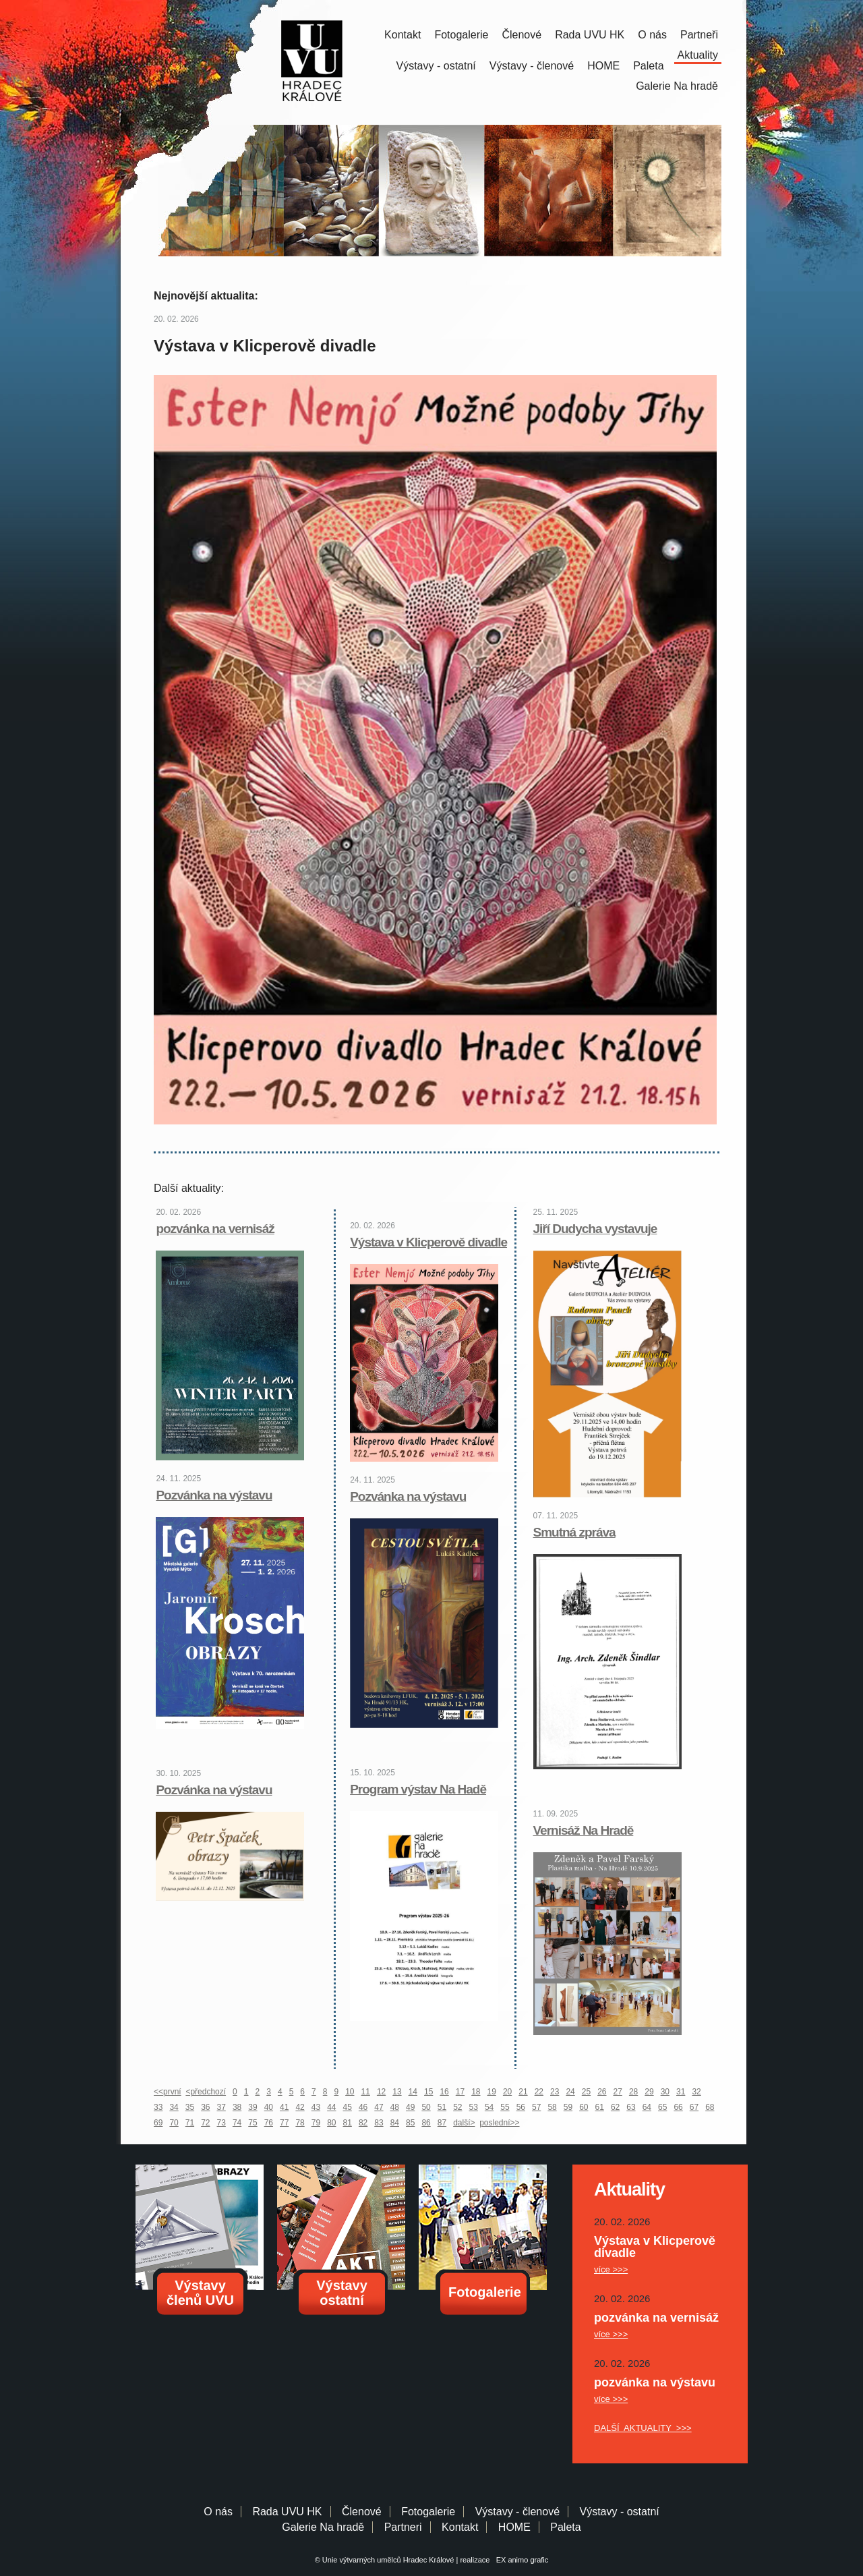 This screenshot has height=2576, width=863. Describe the element at coordinates (583, 1830) in the screenshot. I see `Vernisáž Na Hradě` at that location.